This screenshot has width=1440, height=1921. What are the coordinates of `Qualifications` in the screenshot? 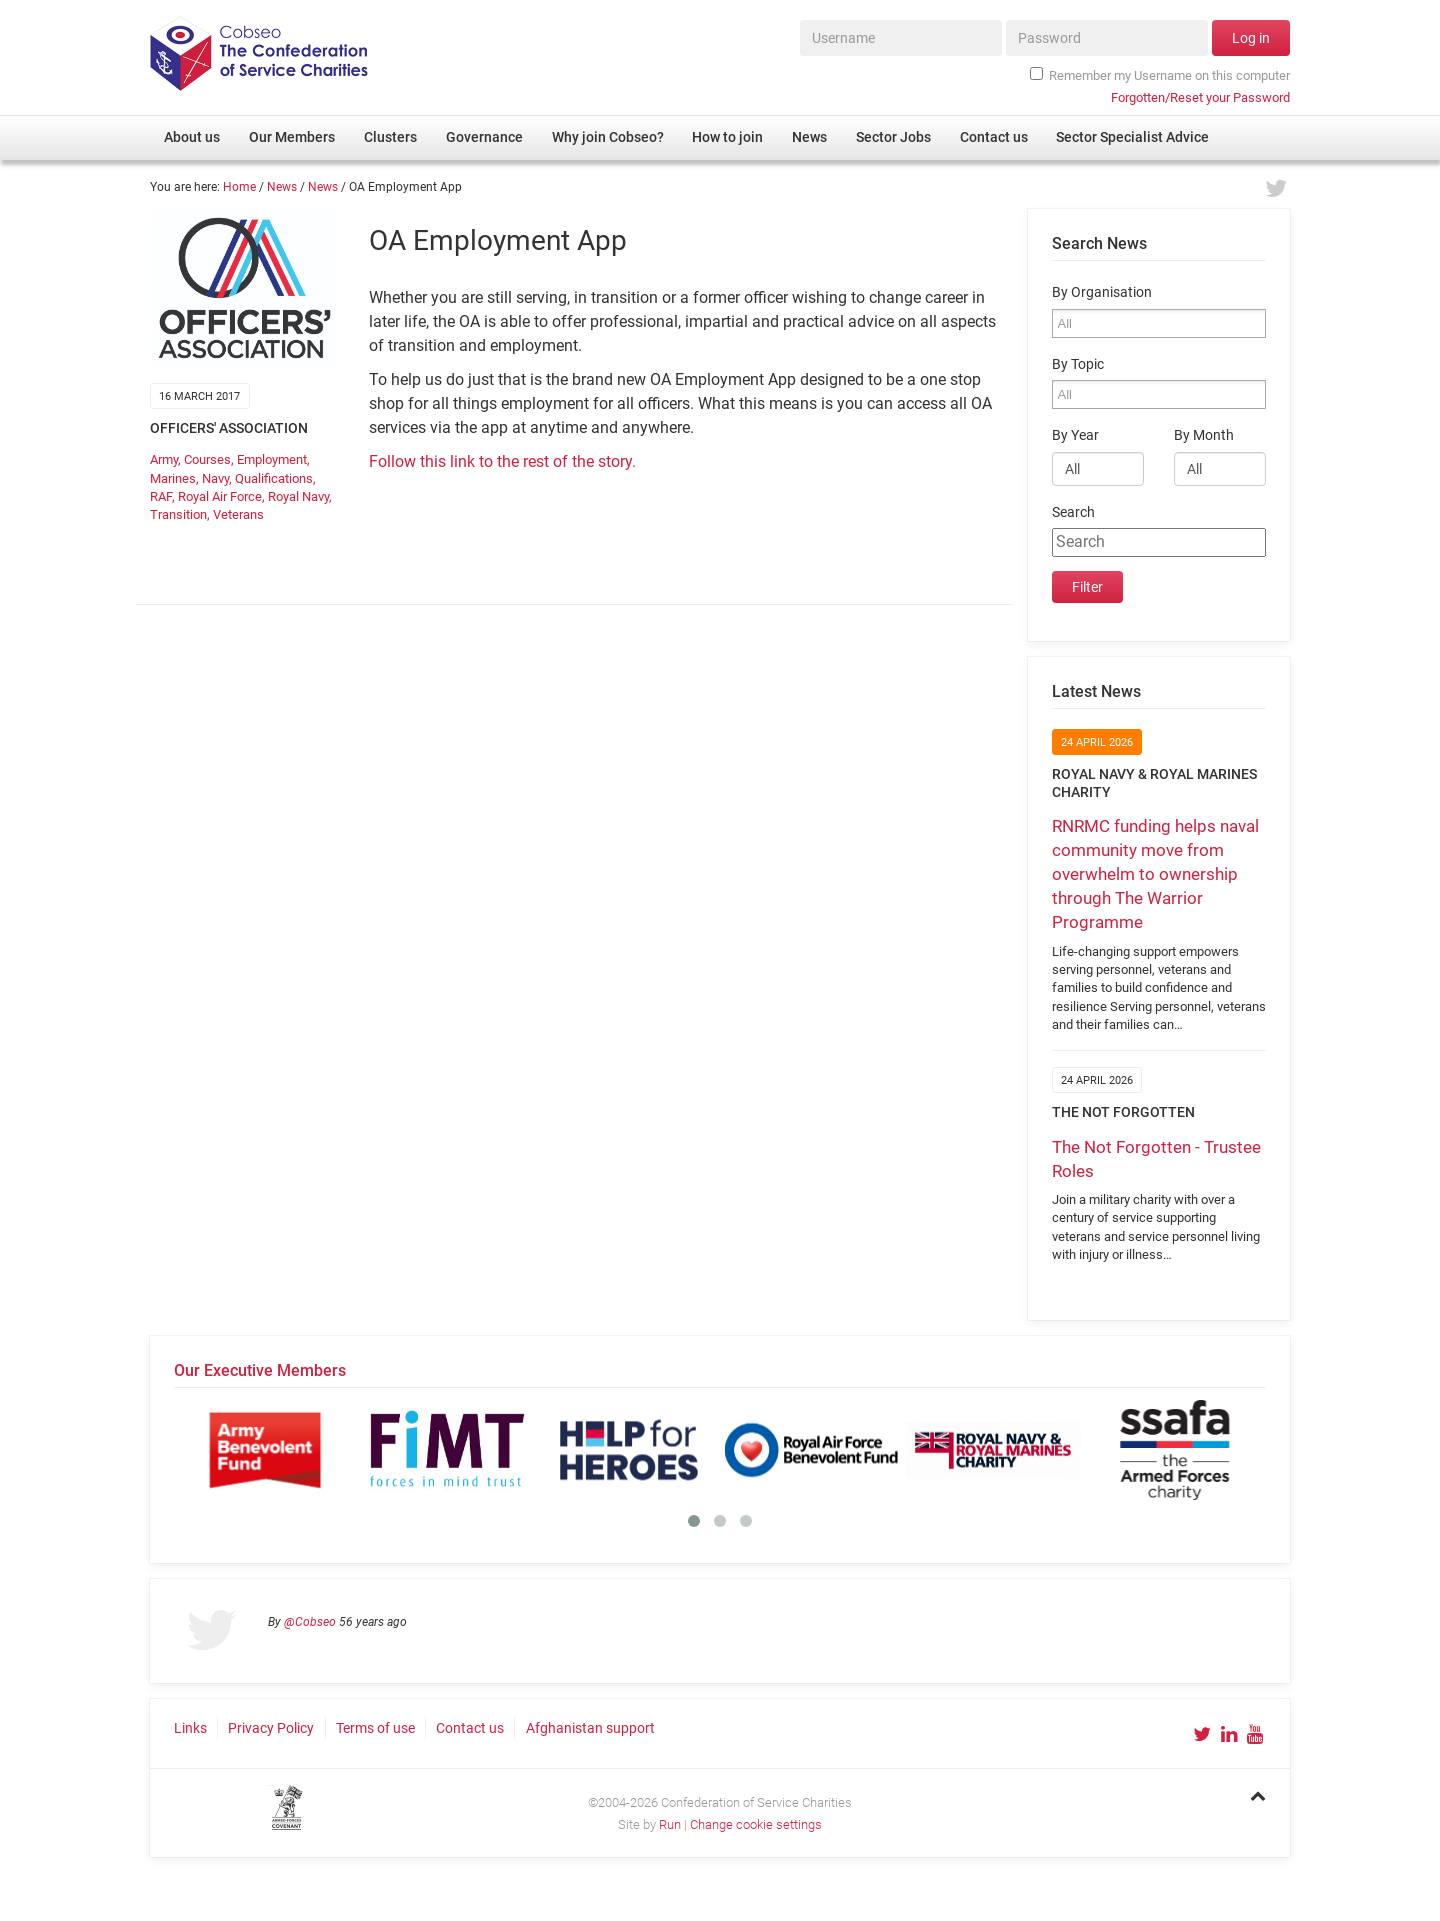 It's located at (274, 478).